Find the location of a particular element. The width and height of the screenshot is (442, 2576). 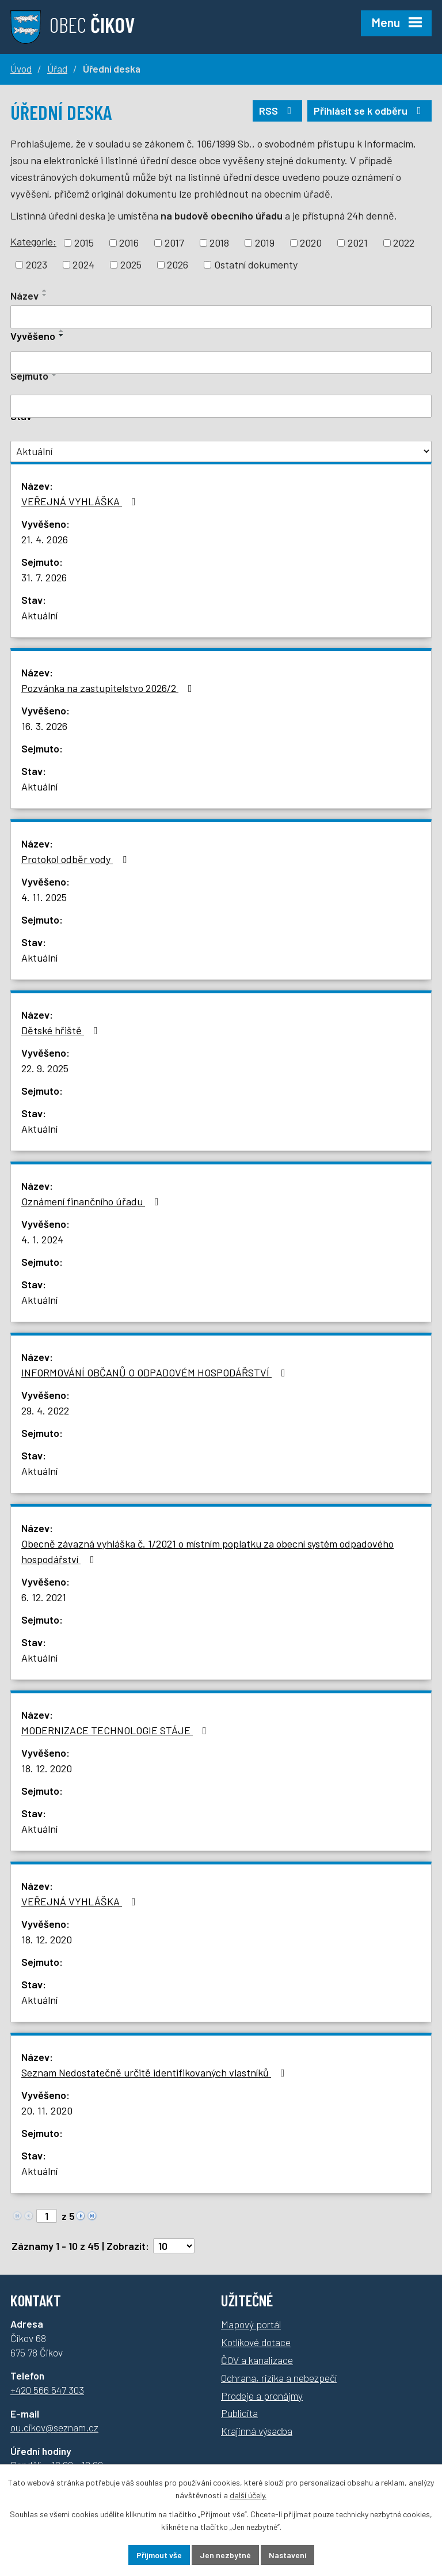

Přihlásit se k odběru is located at coordinates (370, 110).